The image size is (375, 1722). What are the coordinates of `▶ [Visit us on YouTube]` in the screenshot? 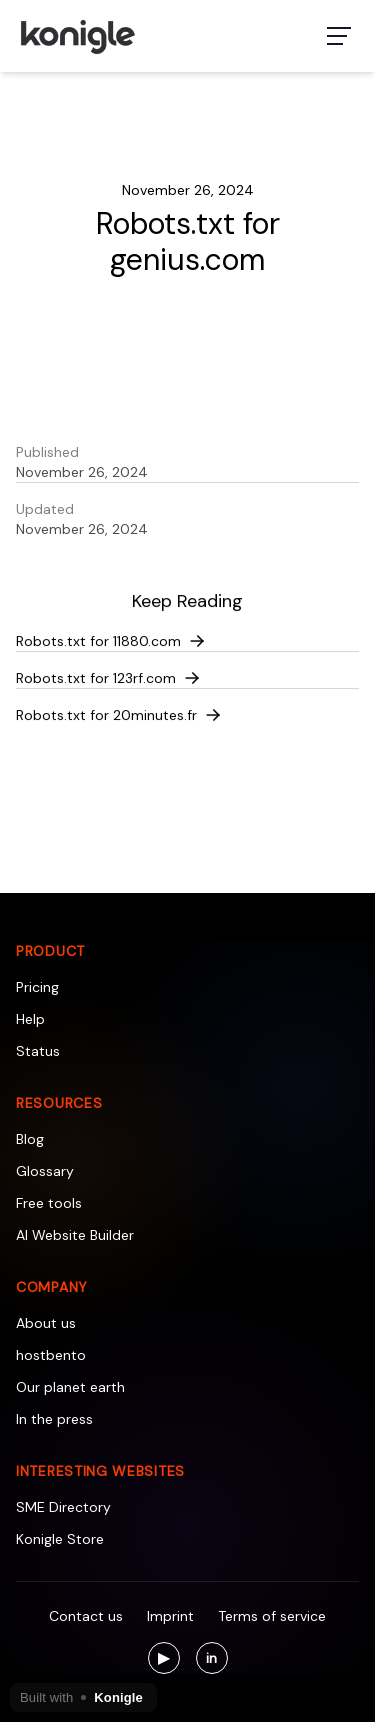 It's located at (169, 1660).